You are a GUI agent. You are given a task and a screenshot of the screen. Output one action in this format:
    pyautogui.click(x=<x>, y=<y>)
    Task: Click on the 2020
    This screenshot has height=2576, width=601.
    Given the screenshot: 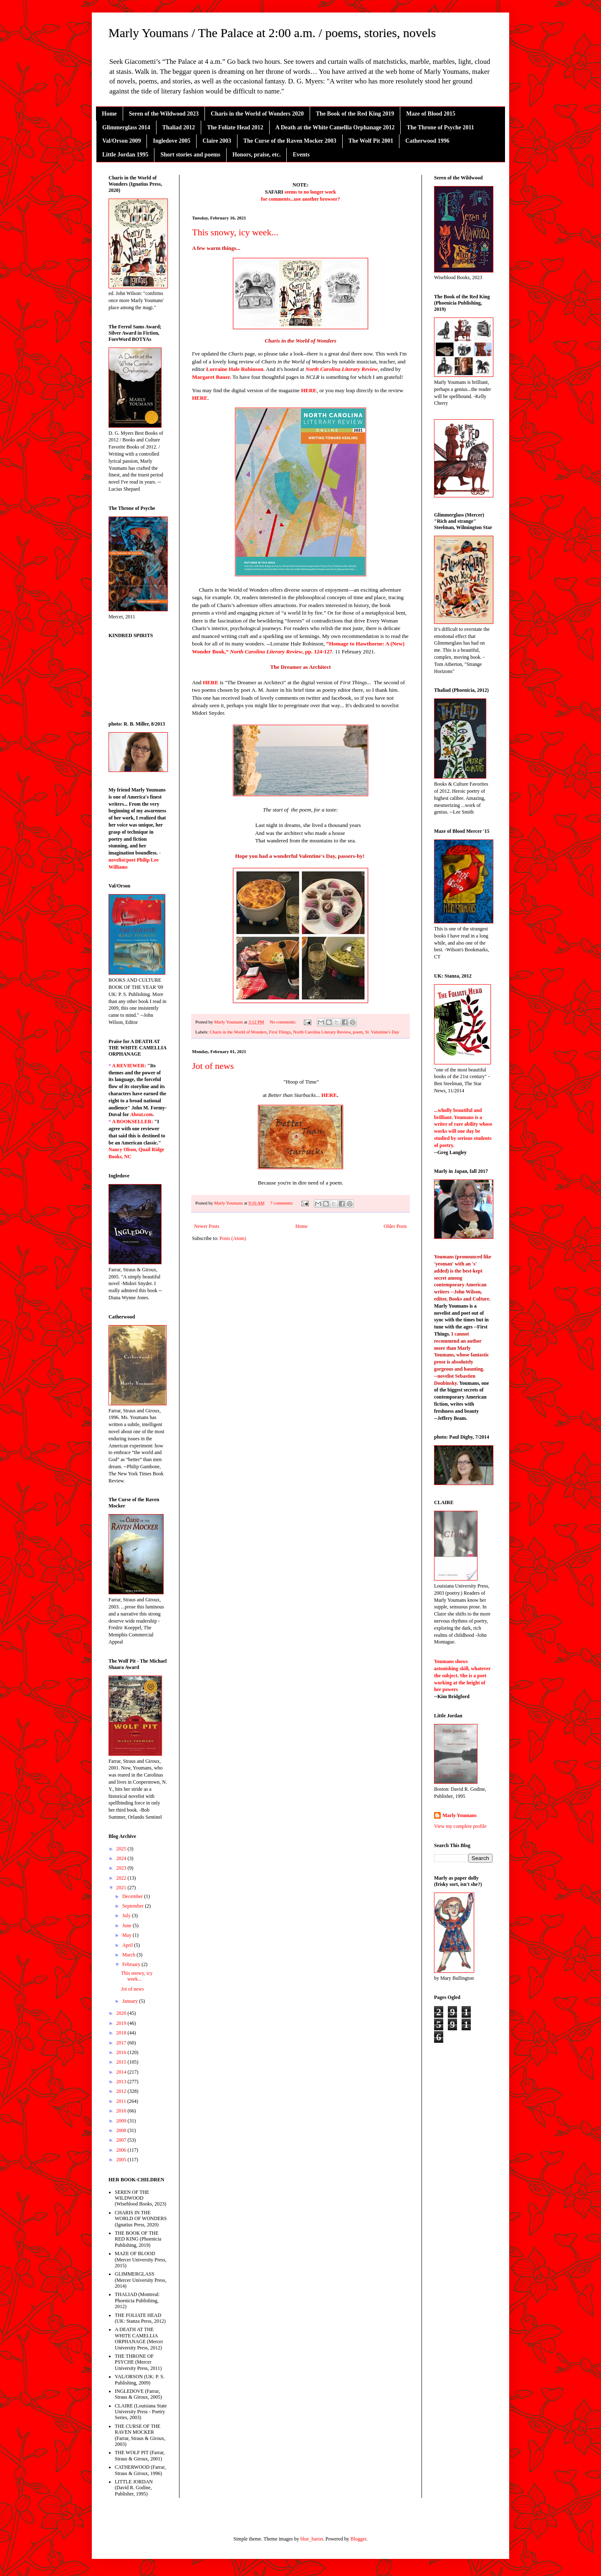 What is the action you would take?
    pyautogui.click(x=122, y=2013)
    